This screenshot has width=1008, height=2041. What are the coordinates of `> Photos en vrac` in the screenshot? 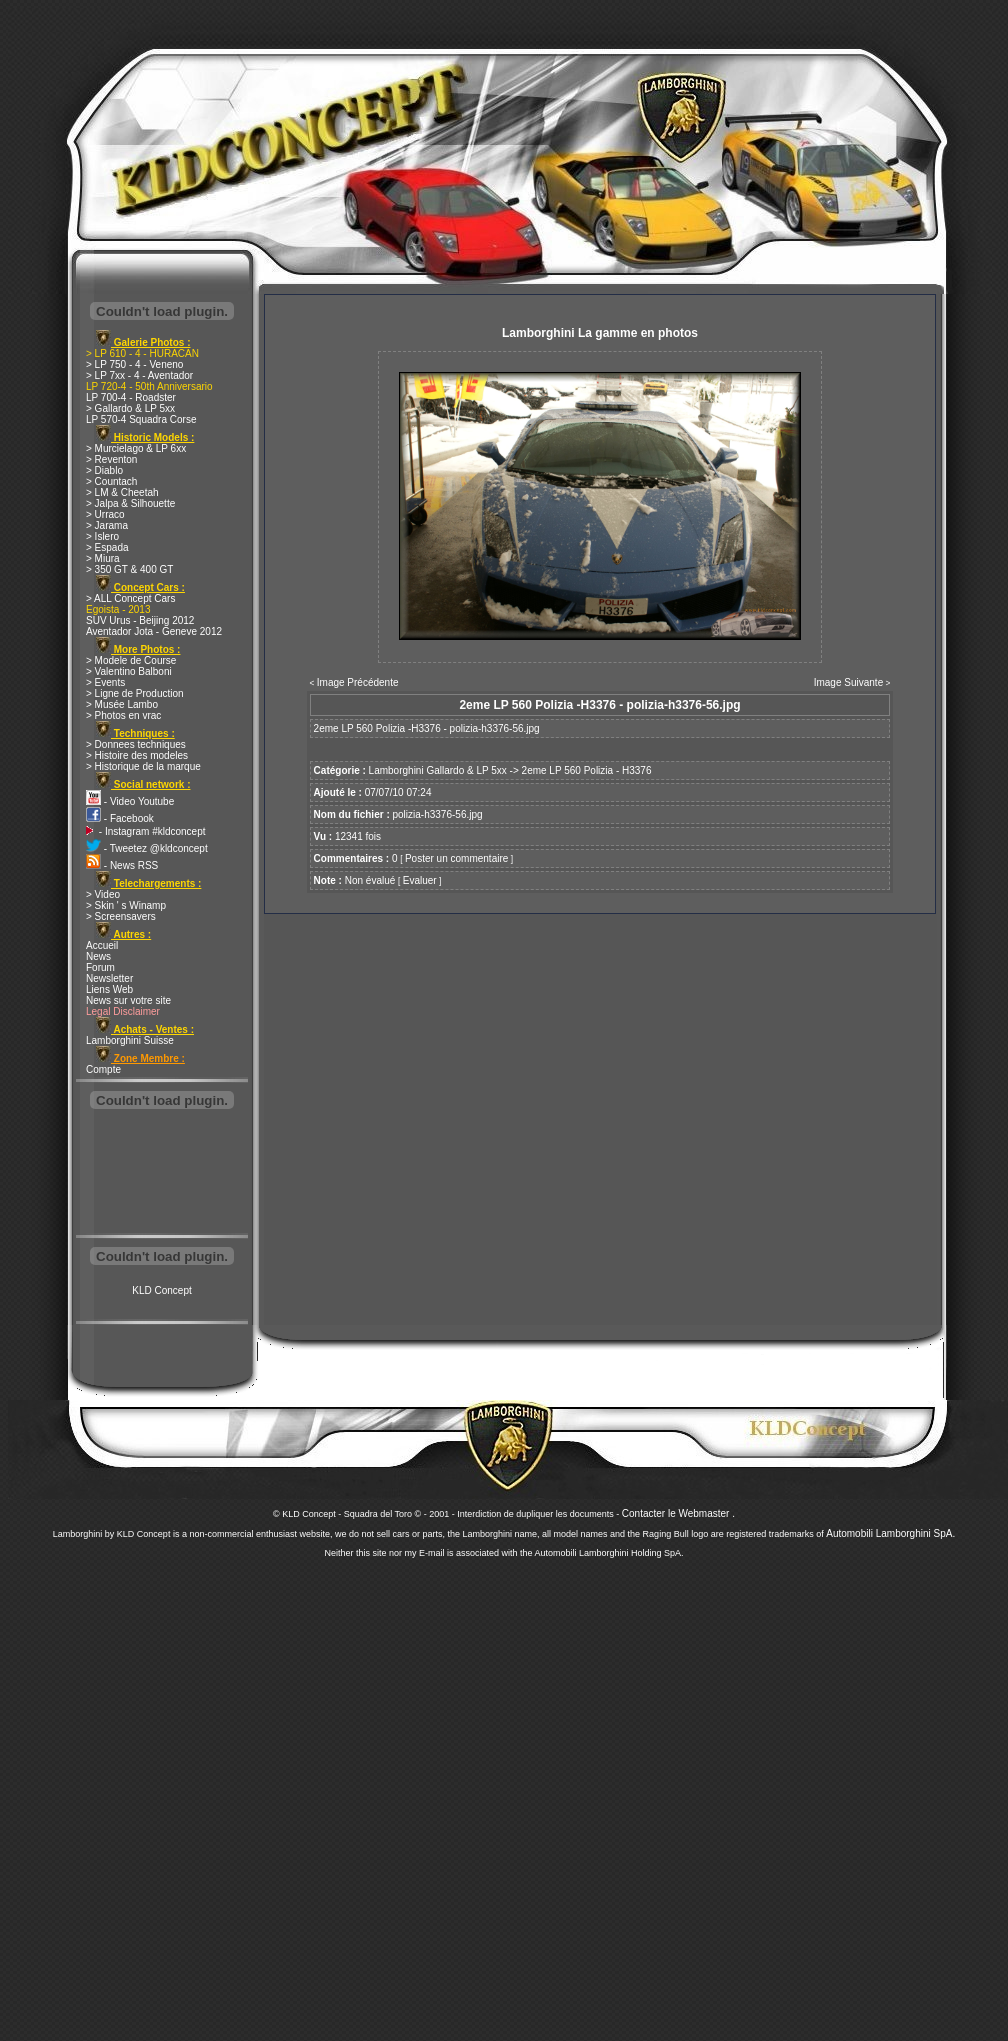 It's located at (123, 715).